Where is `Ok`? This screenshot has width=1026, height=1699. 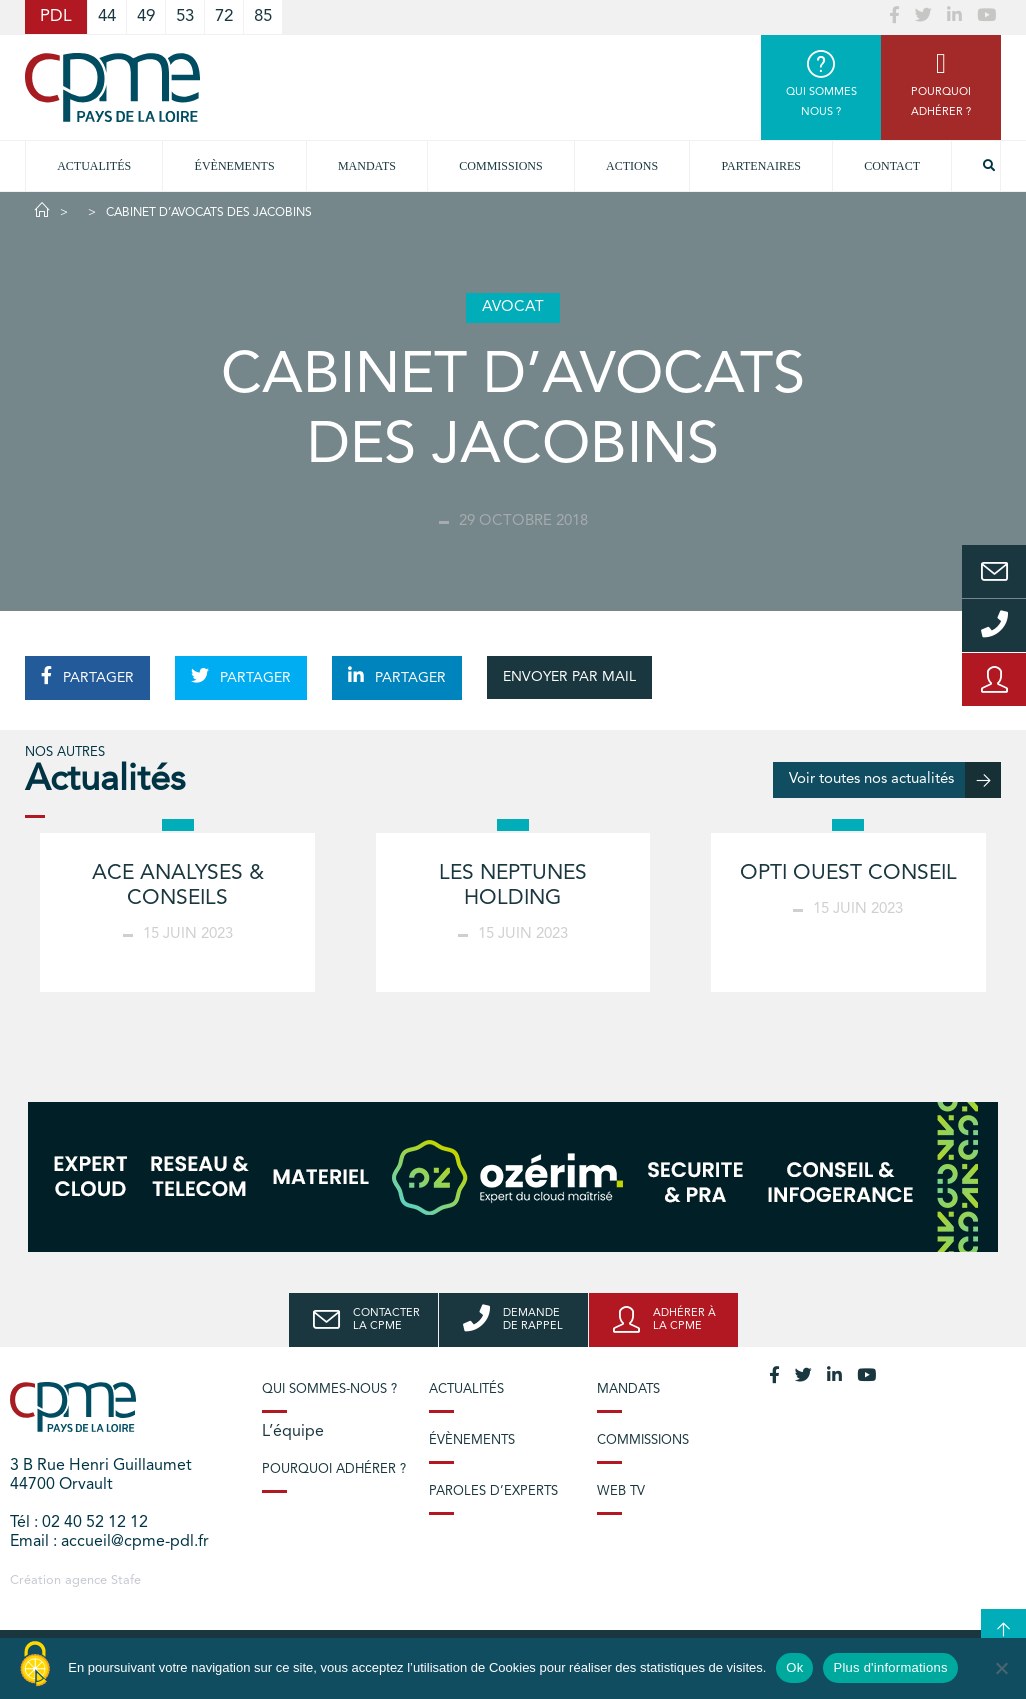
Ok is located at coordinates (794, 1667).